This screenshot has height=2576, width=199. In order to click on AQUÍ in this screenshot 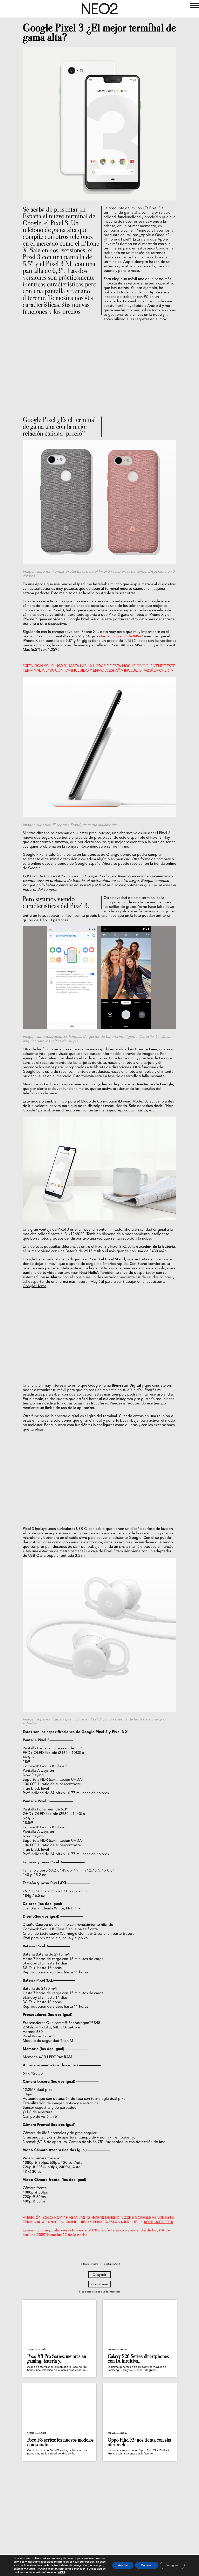, I will do `click(96, 2572)`.